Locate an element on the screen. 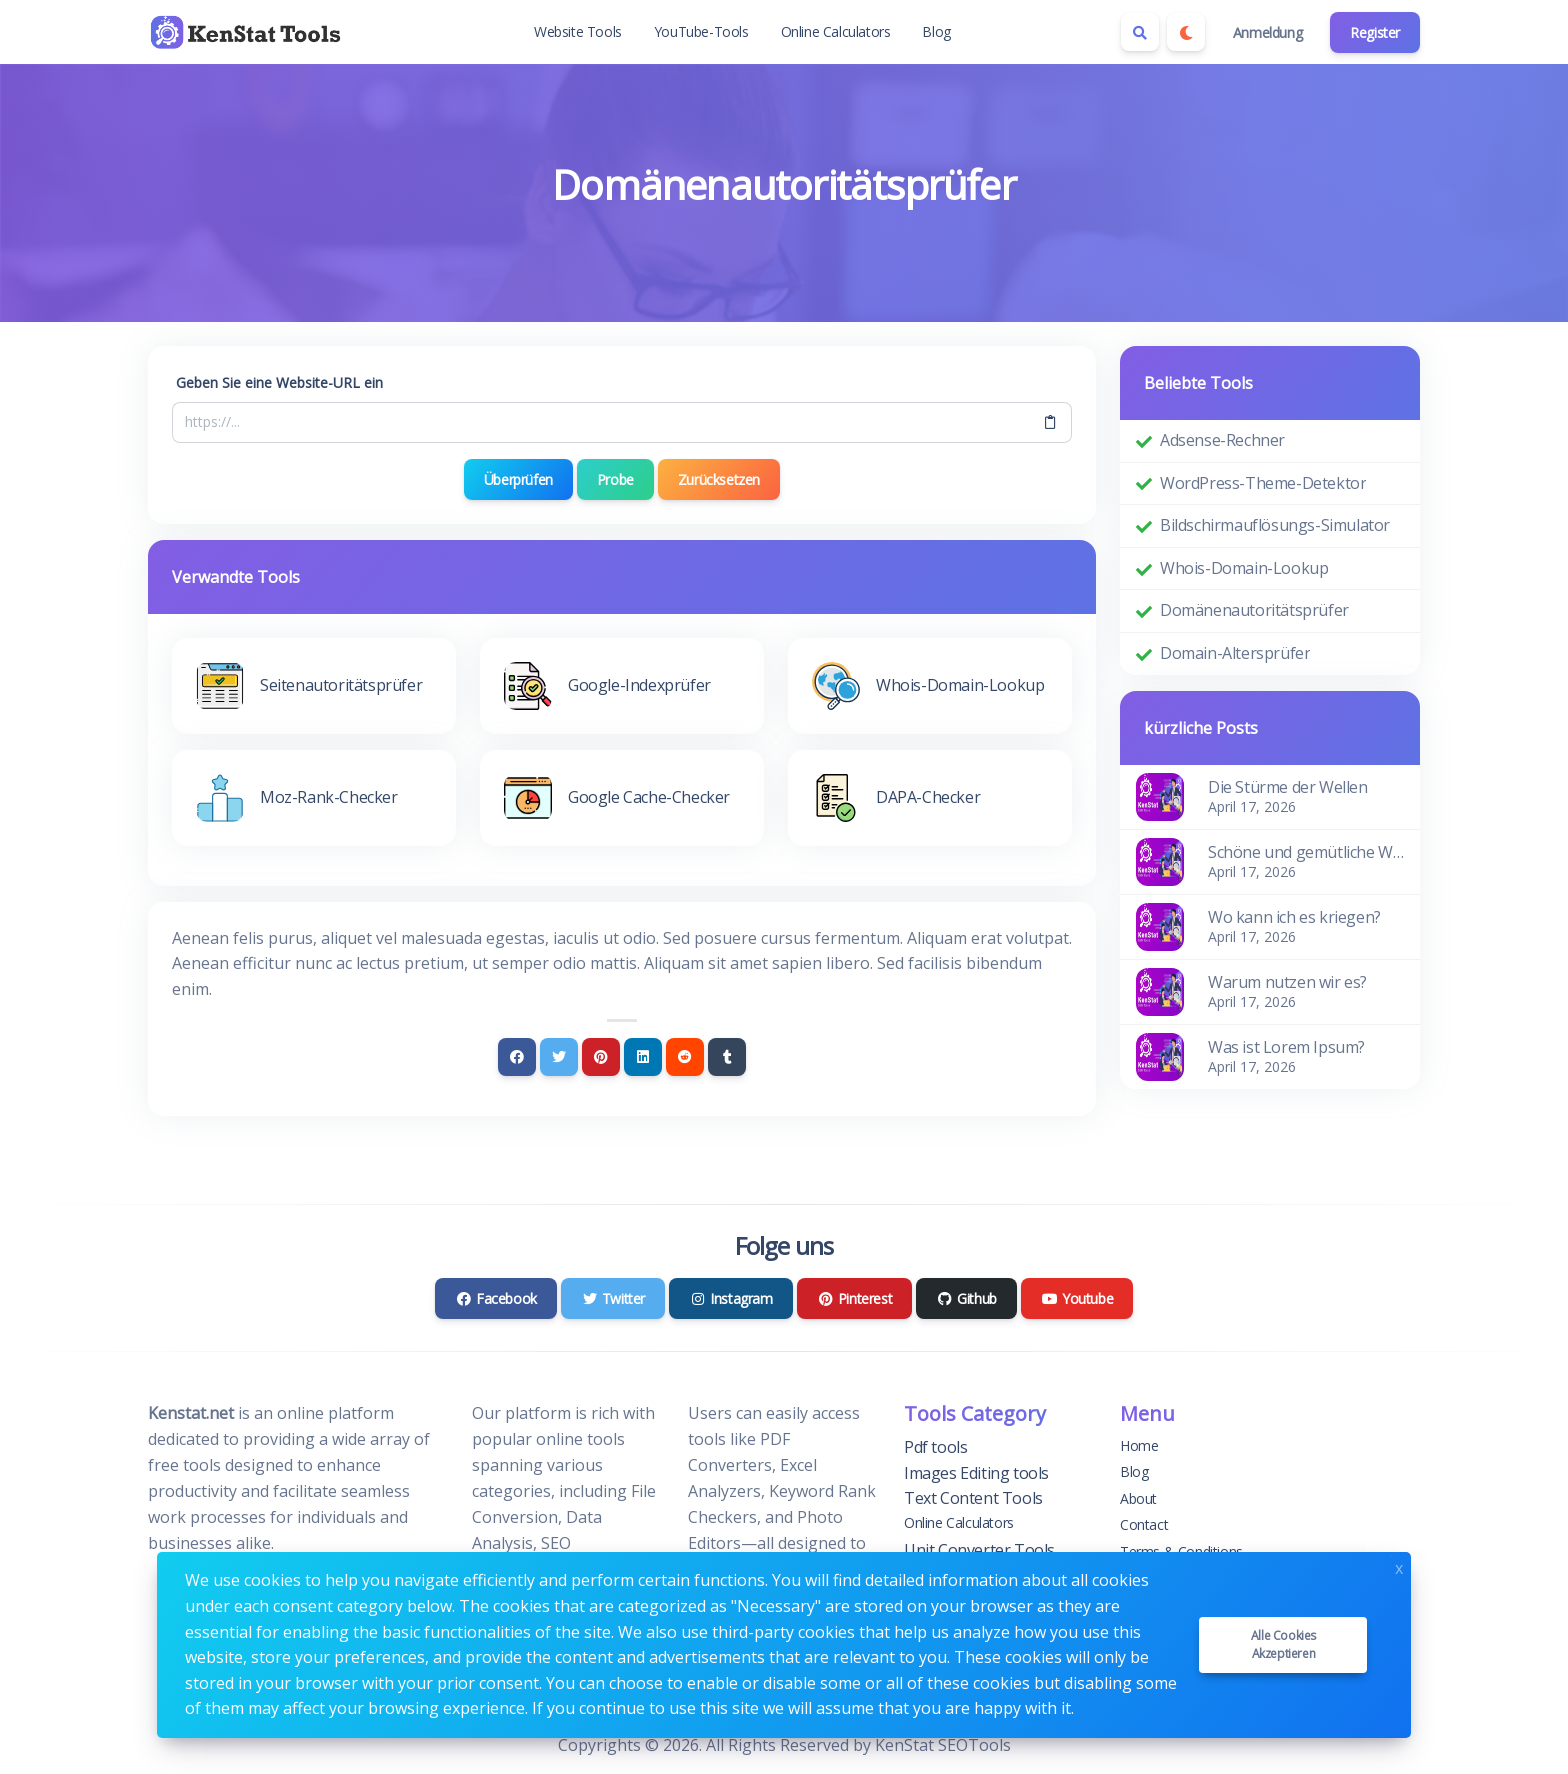 This screenshot has width=1568, height=1774. Unit Converter Tools is located at coordinates (979, 1550).